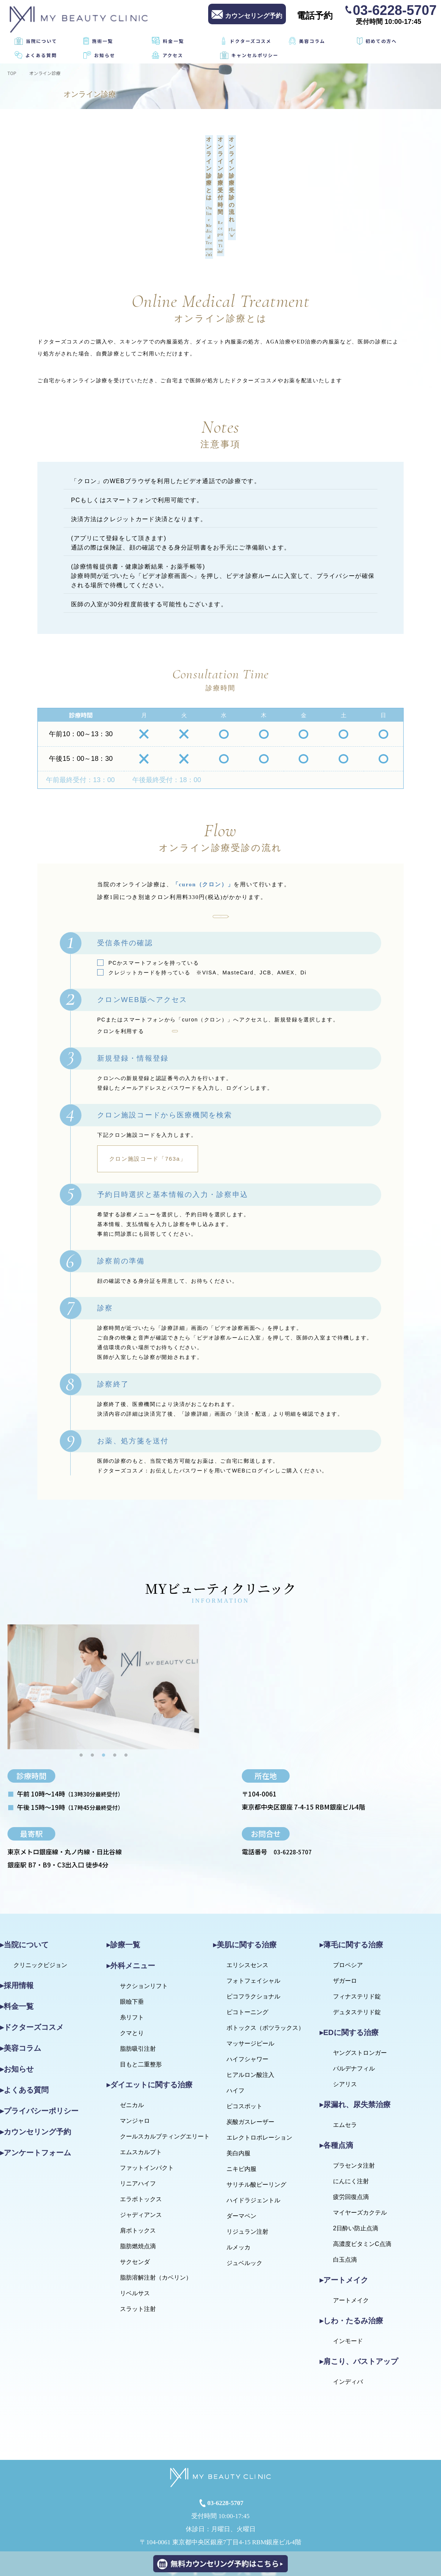  Describe the element at coordinates (395, 10) in the screenshot. I see `03-6228-5707` at that location.